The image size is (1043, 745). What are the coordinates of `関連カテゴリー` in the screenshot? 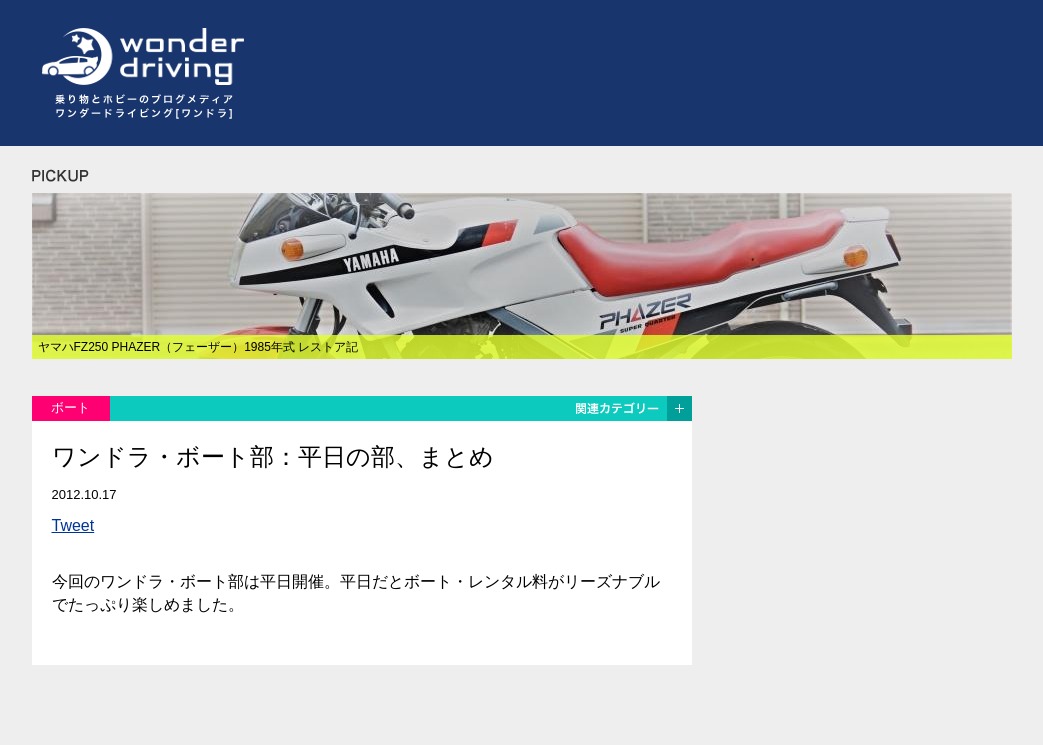 It's located at (632, 408).